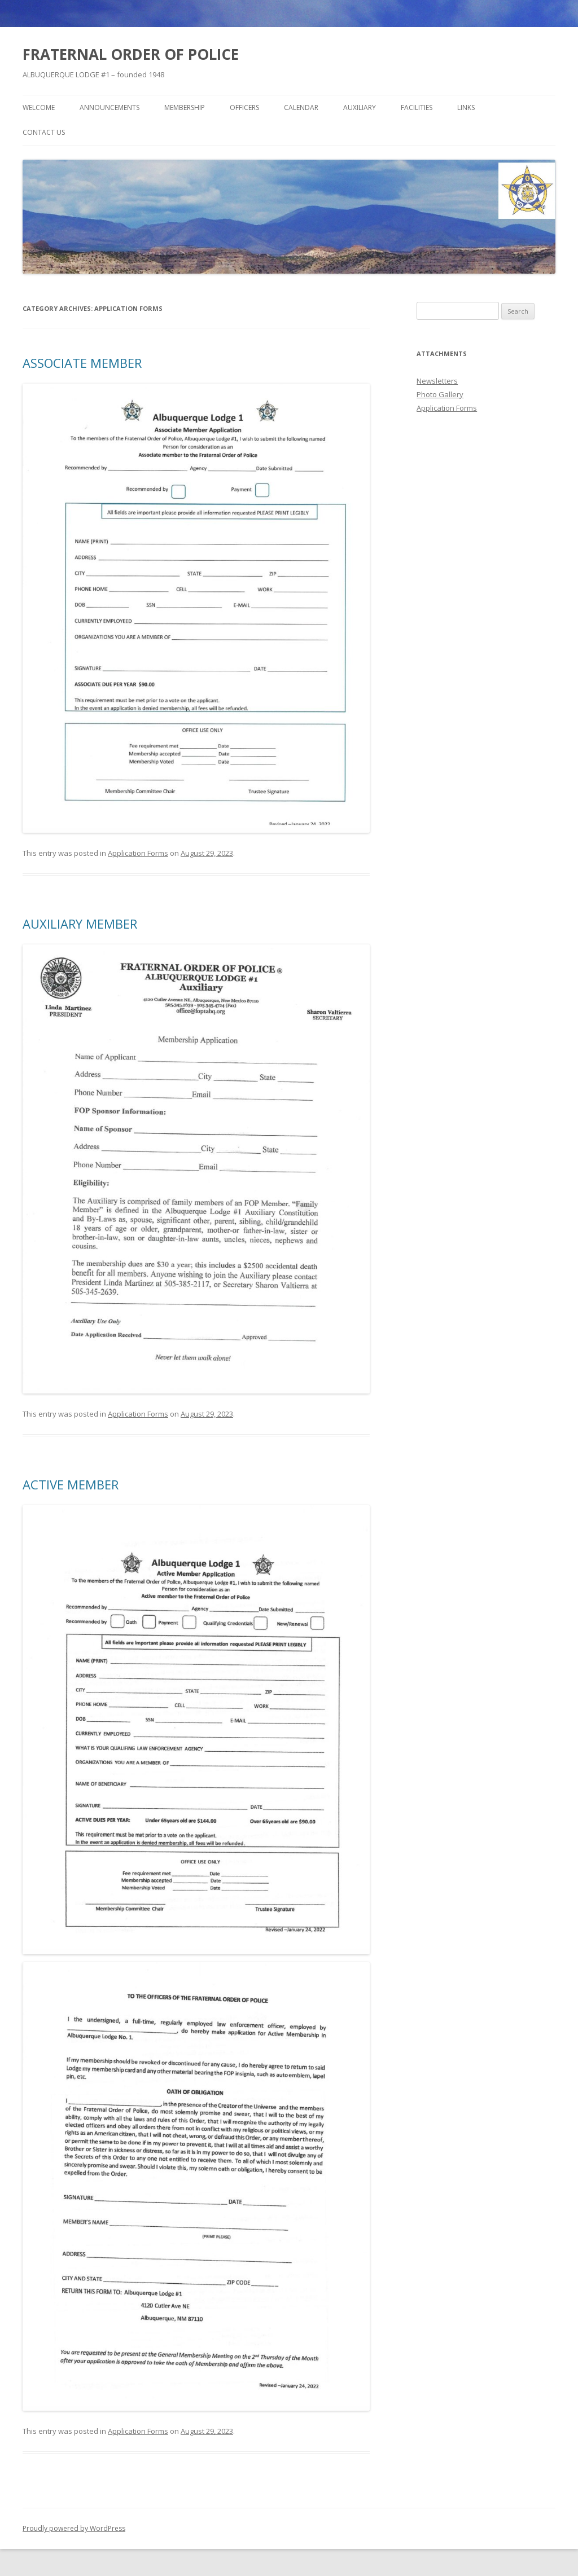  Describe the element at coordinates (82, 362) in the screenshot. I see `ASSOCIATE MEMBER` at that location.